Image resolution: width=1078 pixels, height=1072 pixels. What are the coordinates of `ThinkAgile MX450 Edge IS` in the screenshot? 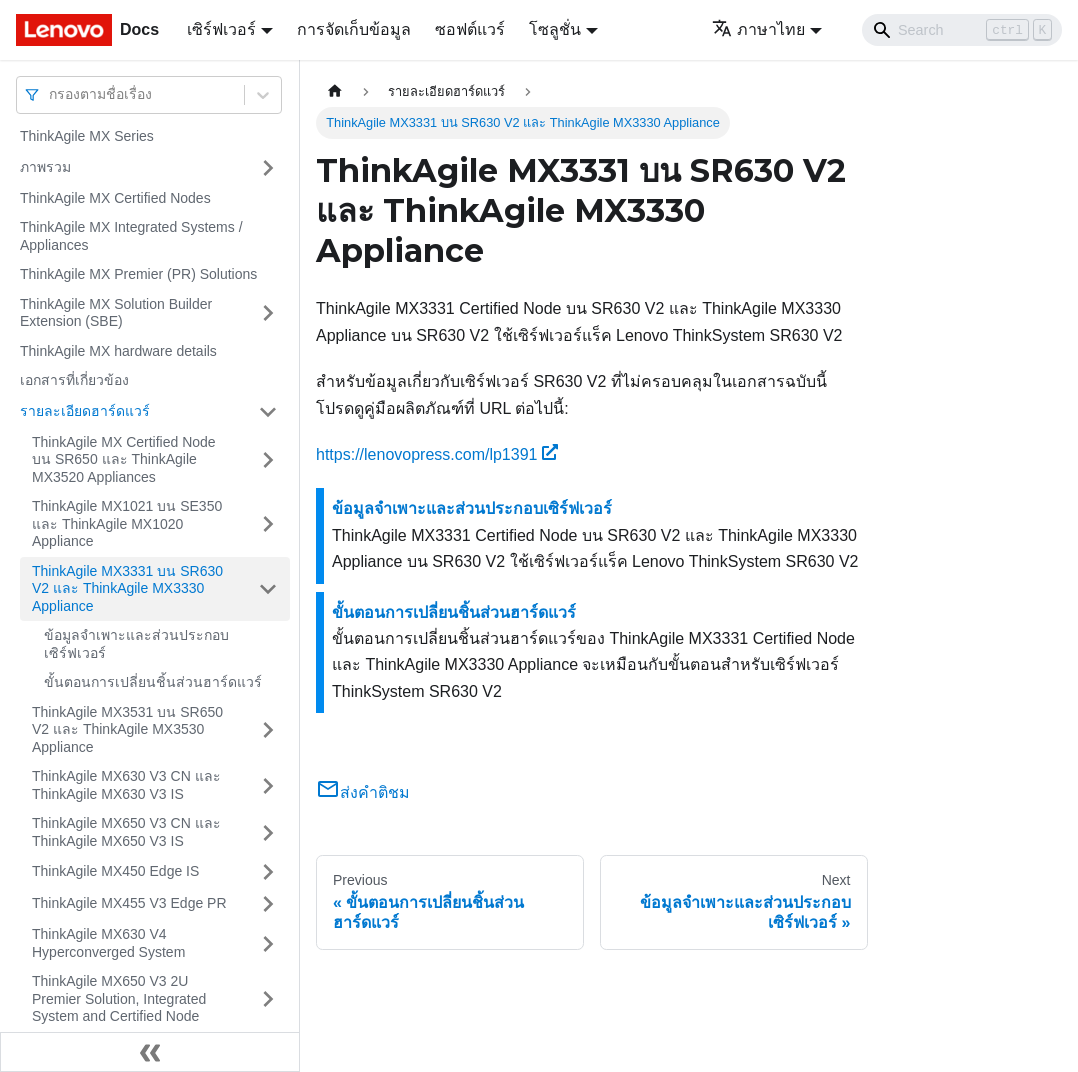 It's located at (115, 871).